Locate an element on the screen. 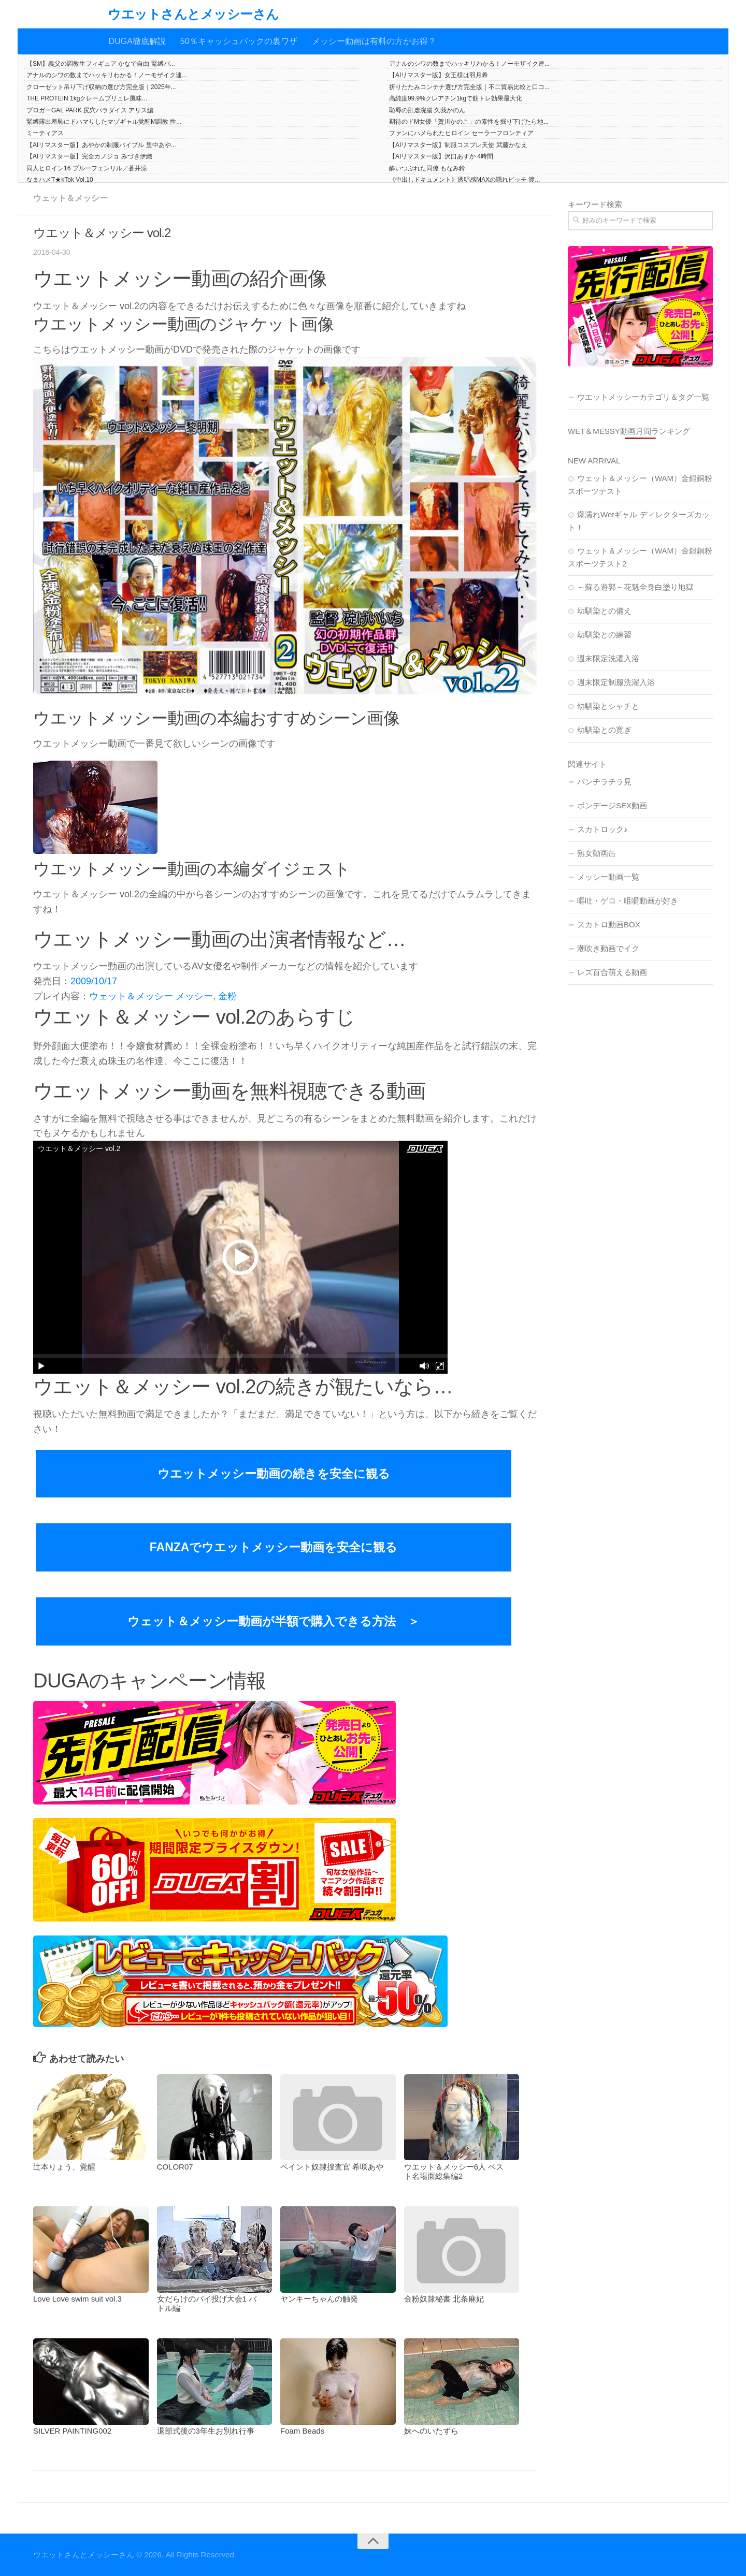  レズ百合萌える動画 is located at coordinates (612, 972).